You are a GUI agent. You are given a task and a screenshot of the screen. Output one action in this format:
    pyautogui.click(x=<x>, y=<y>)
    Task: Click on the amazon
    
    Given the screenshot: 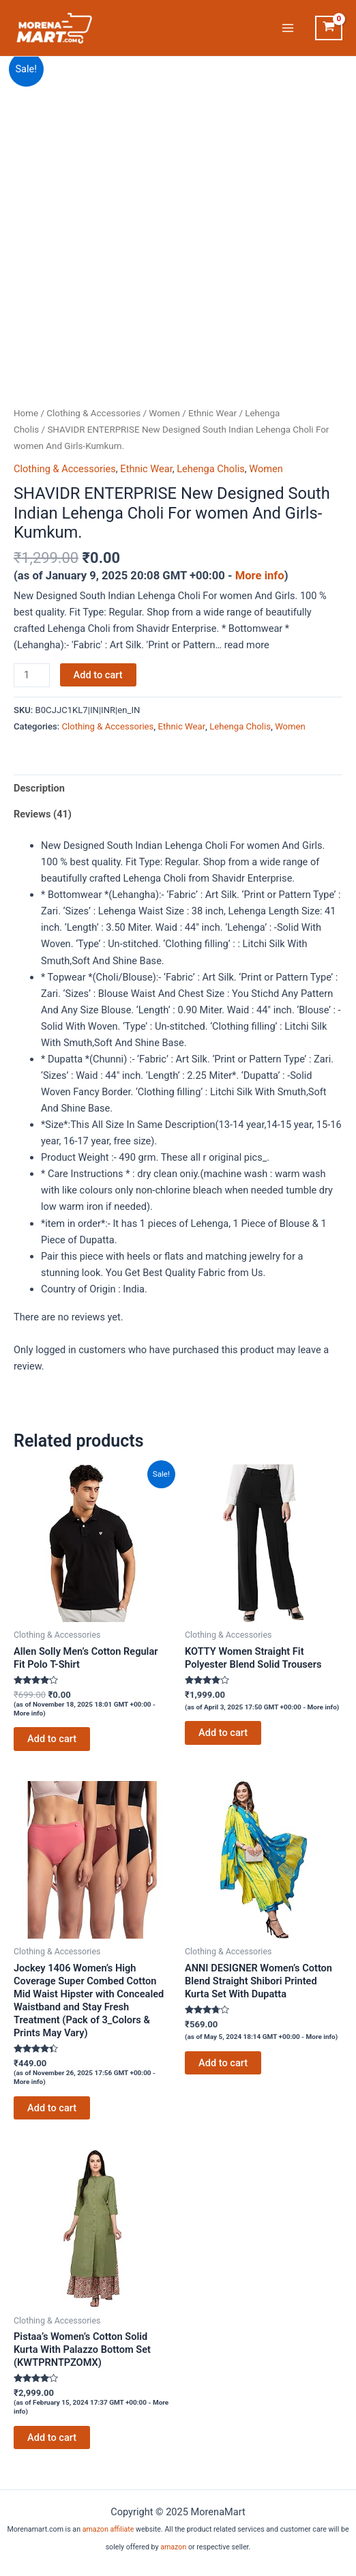 What is the action you would take?
    pyautogui.click(x=173, y=2547)
    